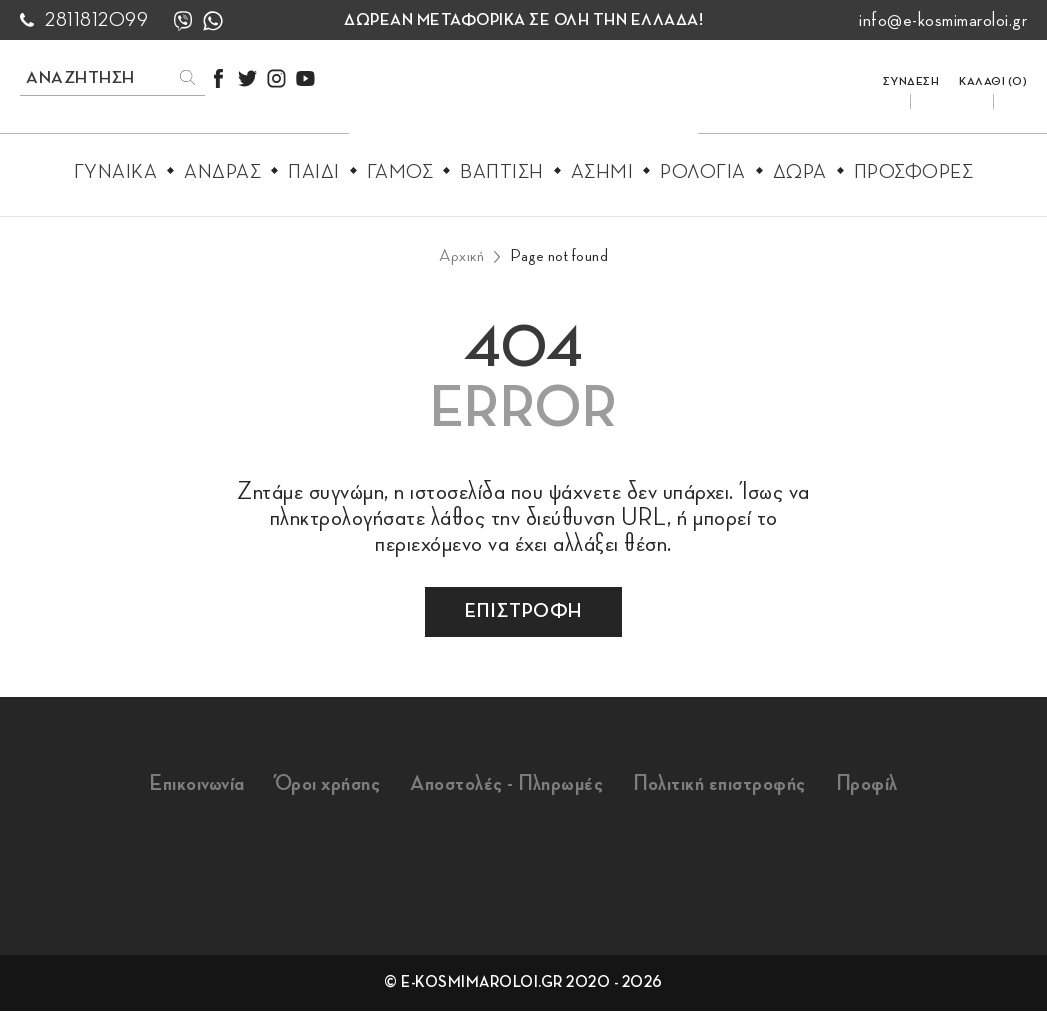  Describe the element at coordinates (178, 785) in the screenshot. I see `Επικοινωνία` at that location.